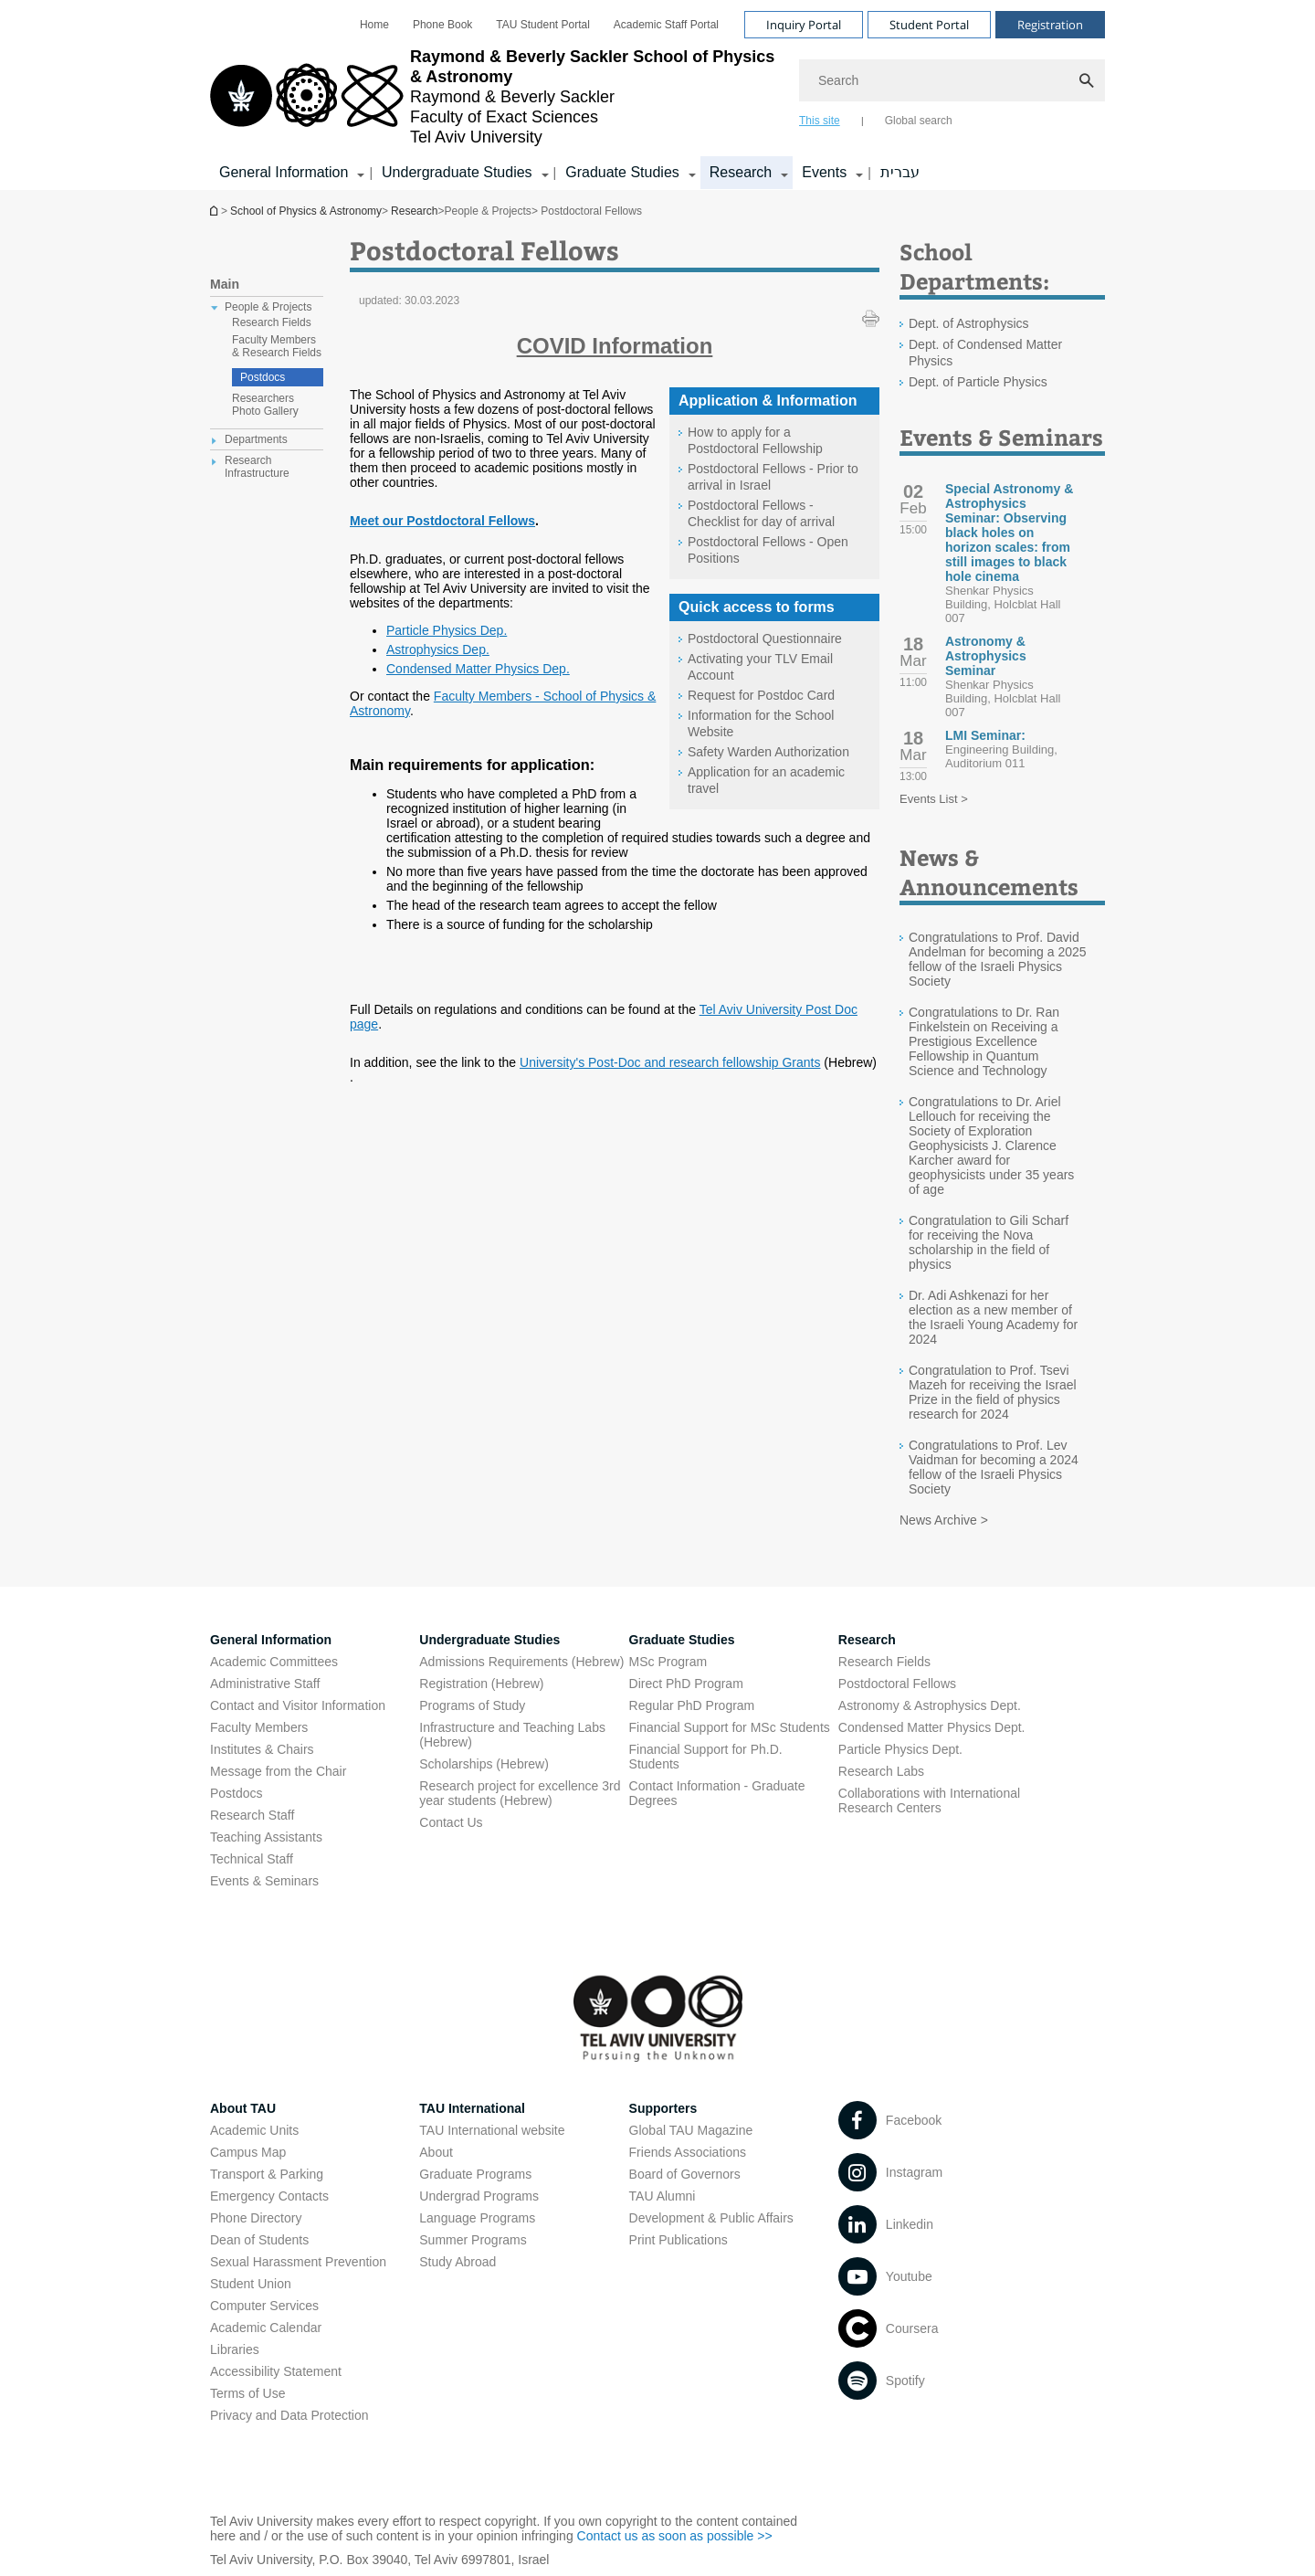  I want to click on Dept. of Particle Physics [Dept. of Particle Physics open in new window], so click(978, 382).